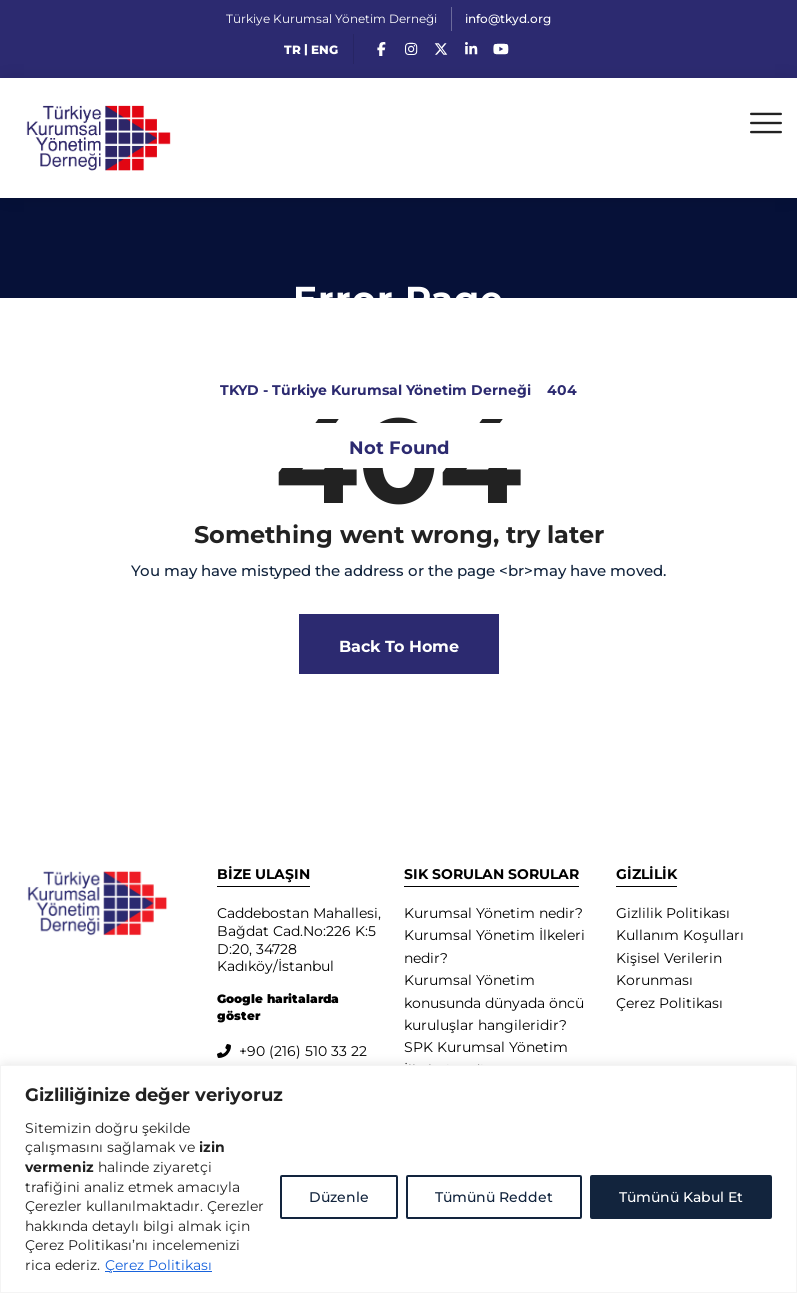 The image size is (797, 1293). Describe the element at coordinates (398, 1179) in the screenshot. I see `[region]` at that location.